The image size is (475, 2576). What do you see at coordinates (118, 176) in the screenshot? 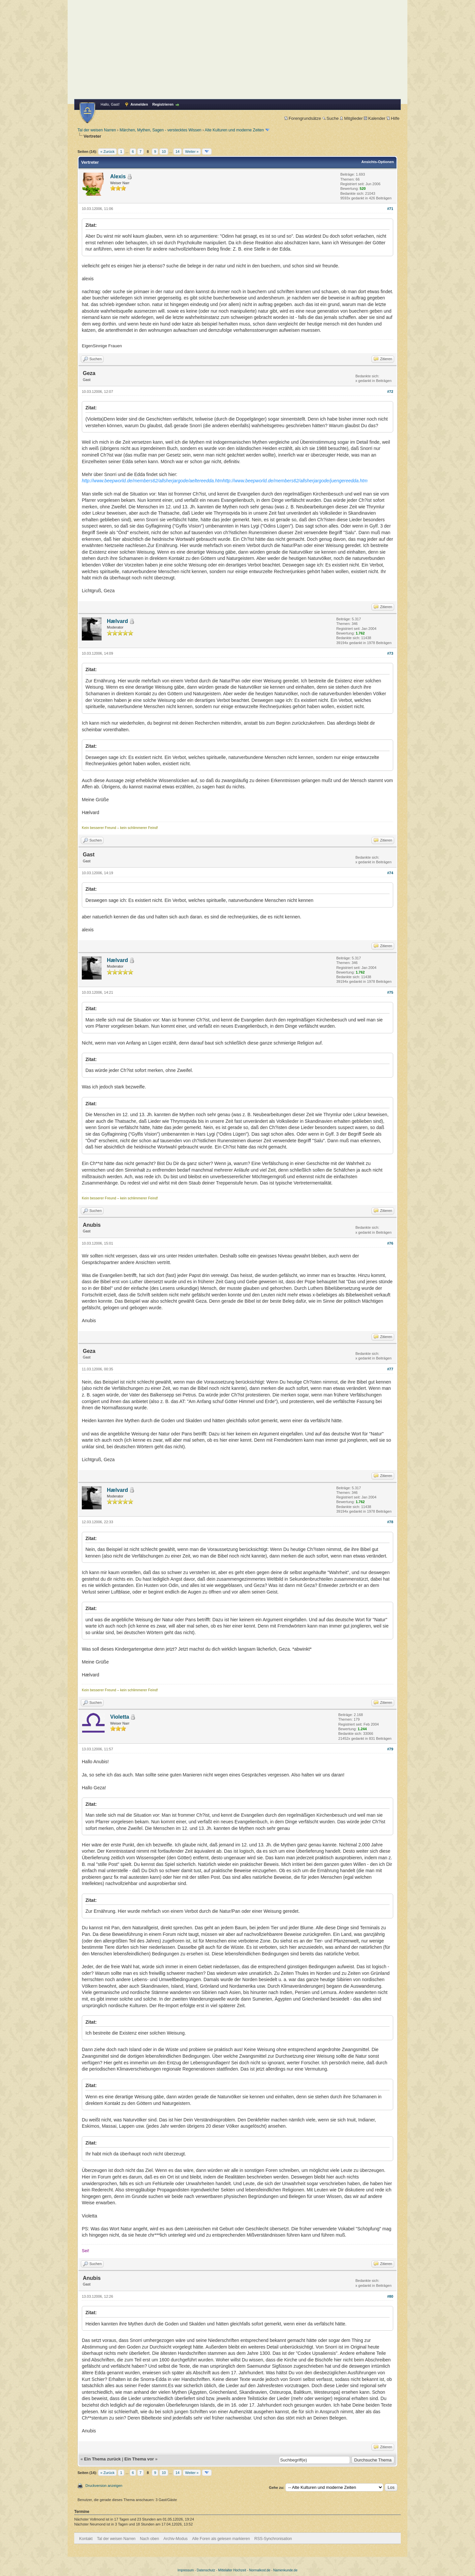
I see `Alexis` at bounding box center [118, 176].